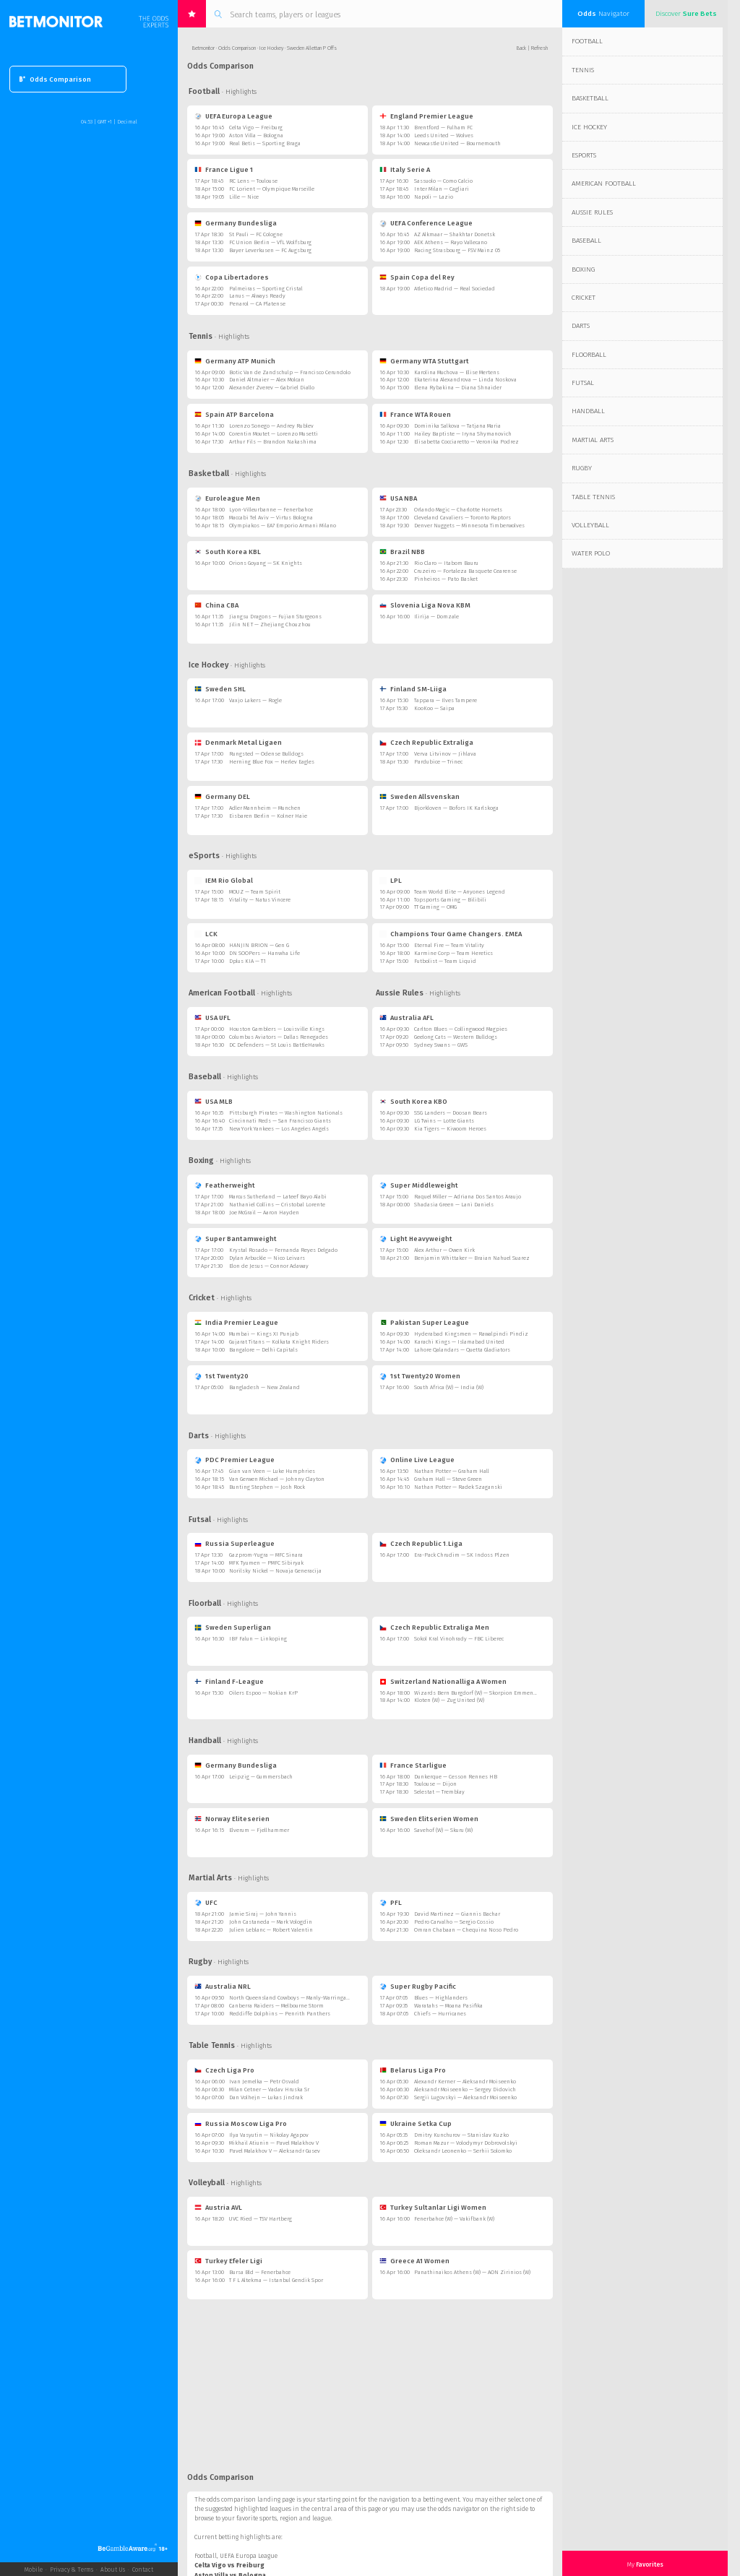 This screenshot has height=2576, width=740. Describe the element at coordinates (413, 1101) in the screenshot. I see `South Korea KBO` at that location.